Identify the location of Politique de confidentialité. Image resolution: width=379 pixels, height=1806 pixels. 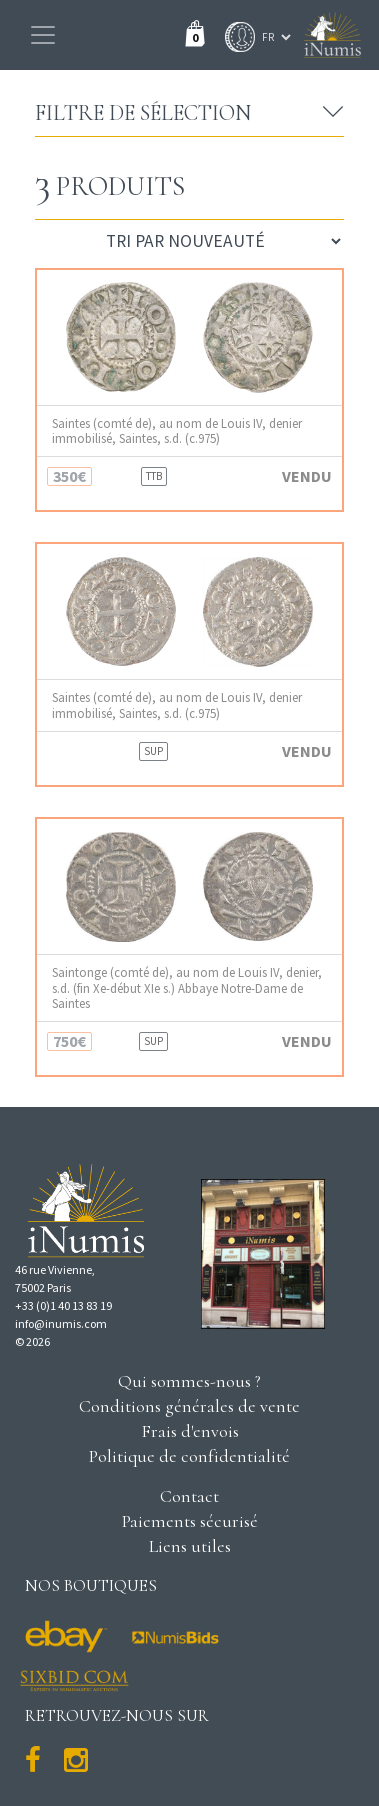
(189, 1456).